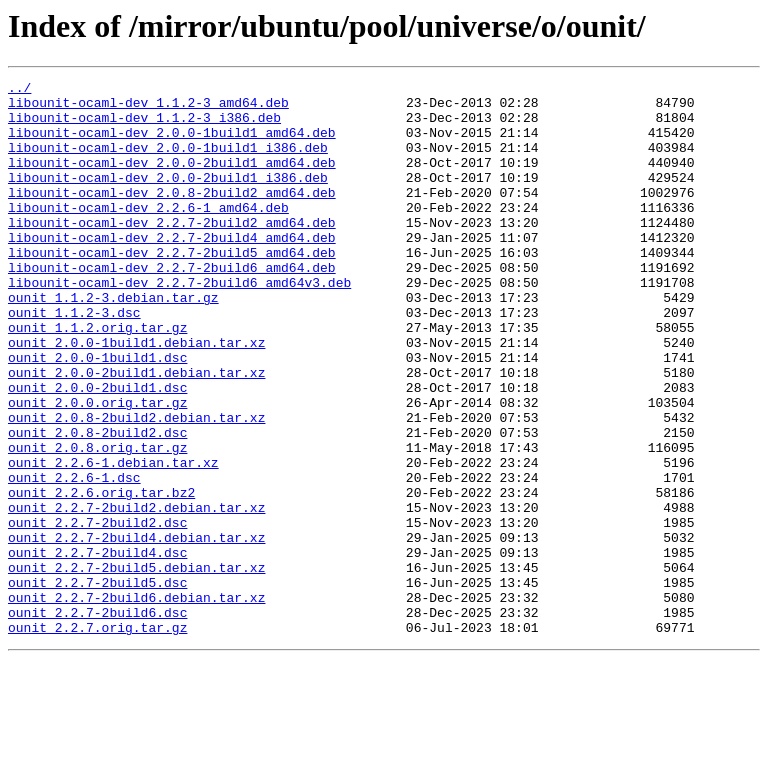 The image size is (768, 770). I want to click on ounit_2.2.7-2build2.debian.tar.xz, so click(136, 594).